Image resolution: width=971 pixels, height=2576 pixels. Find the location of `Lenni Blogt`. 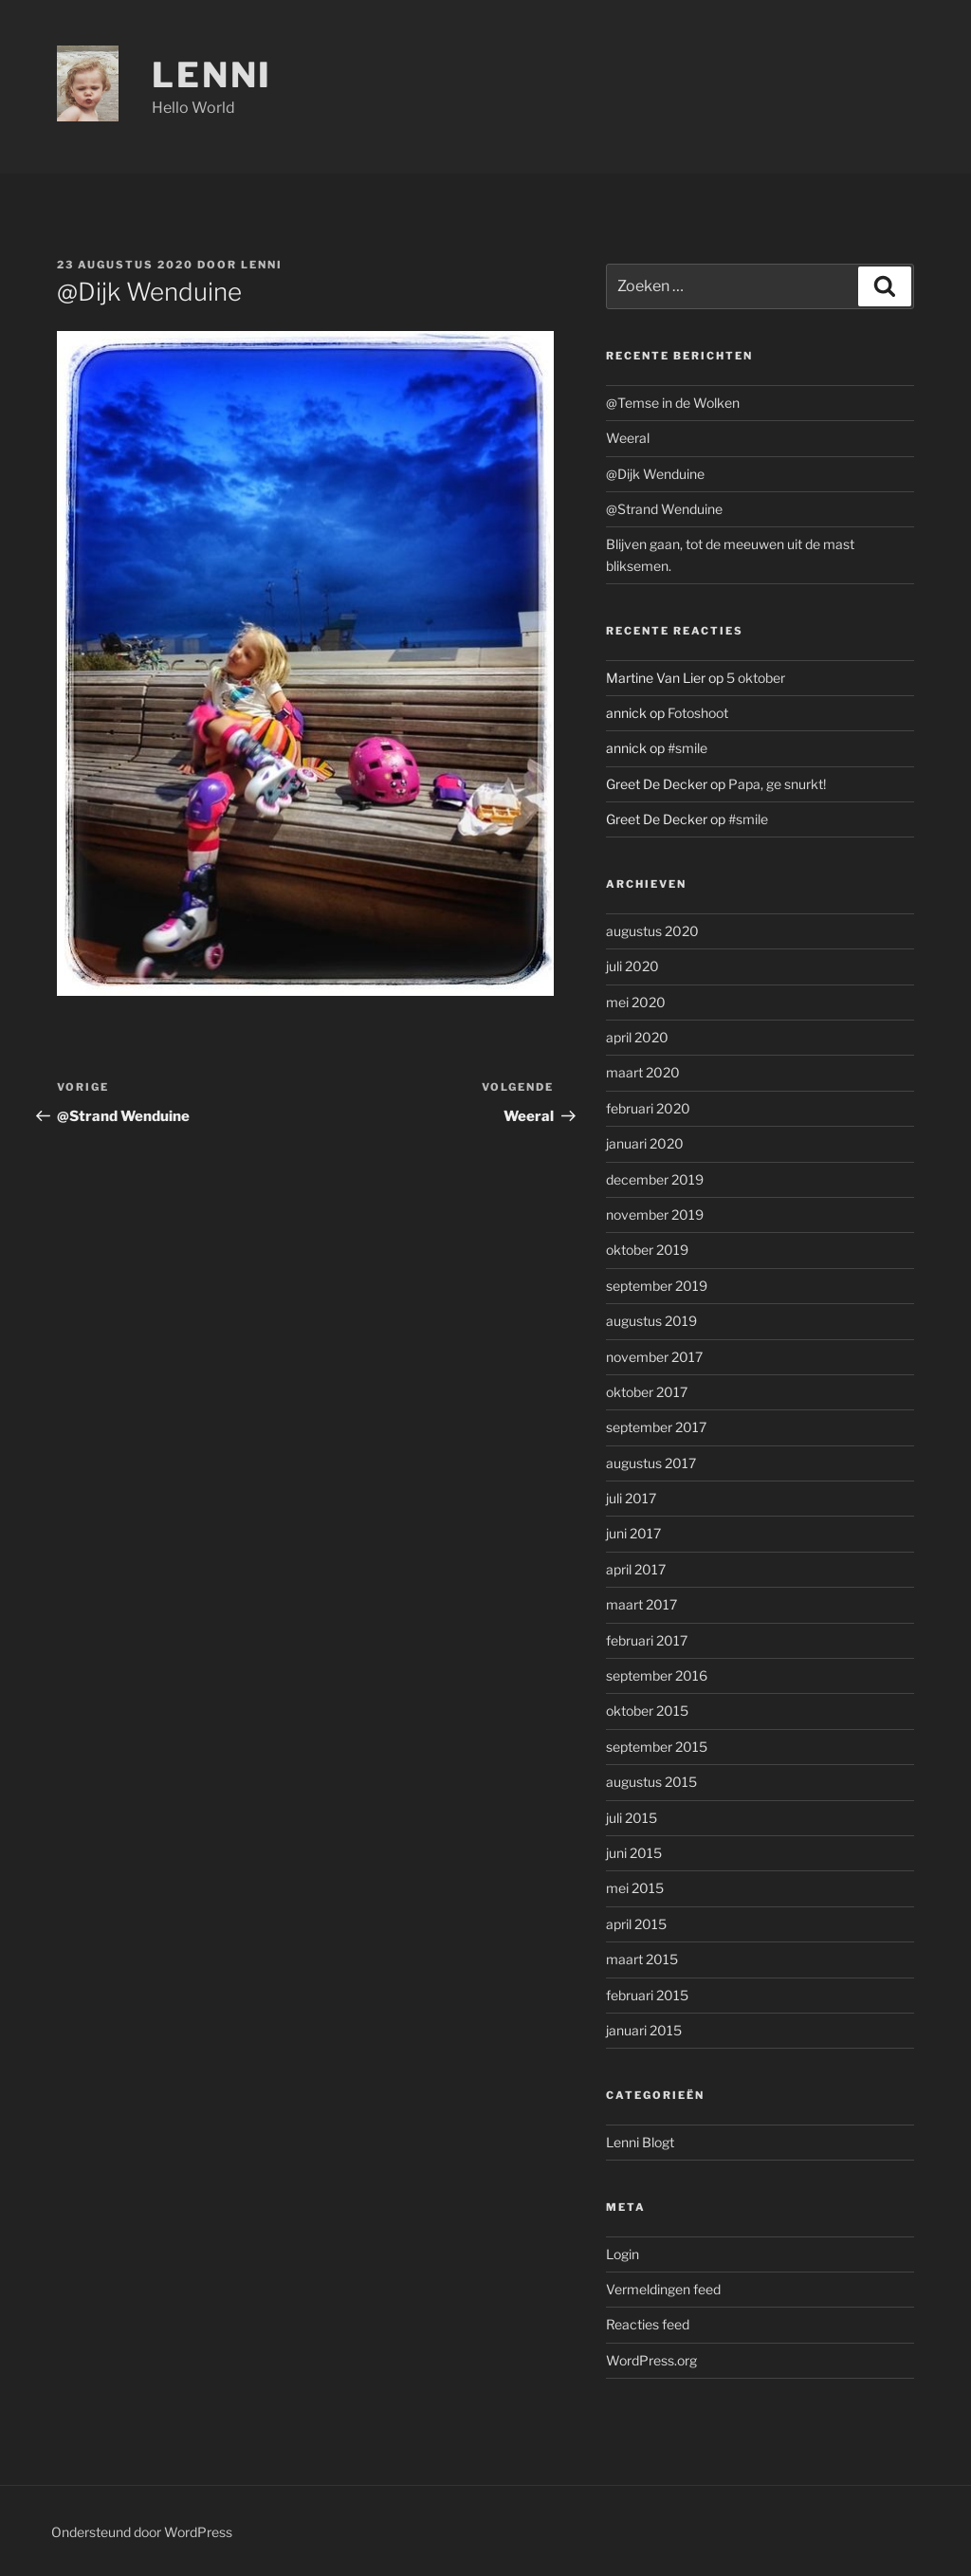

Lenni Blogt is located at coordinates (640, 2142).